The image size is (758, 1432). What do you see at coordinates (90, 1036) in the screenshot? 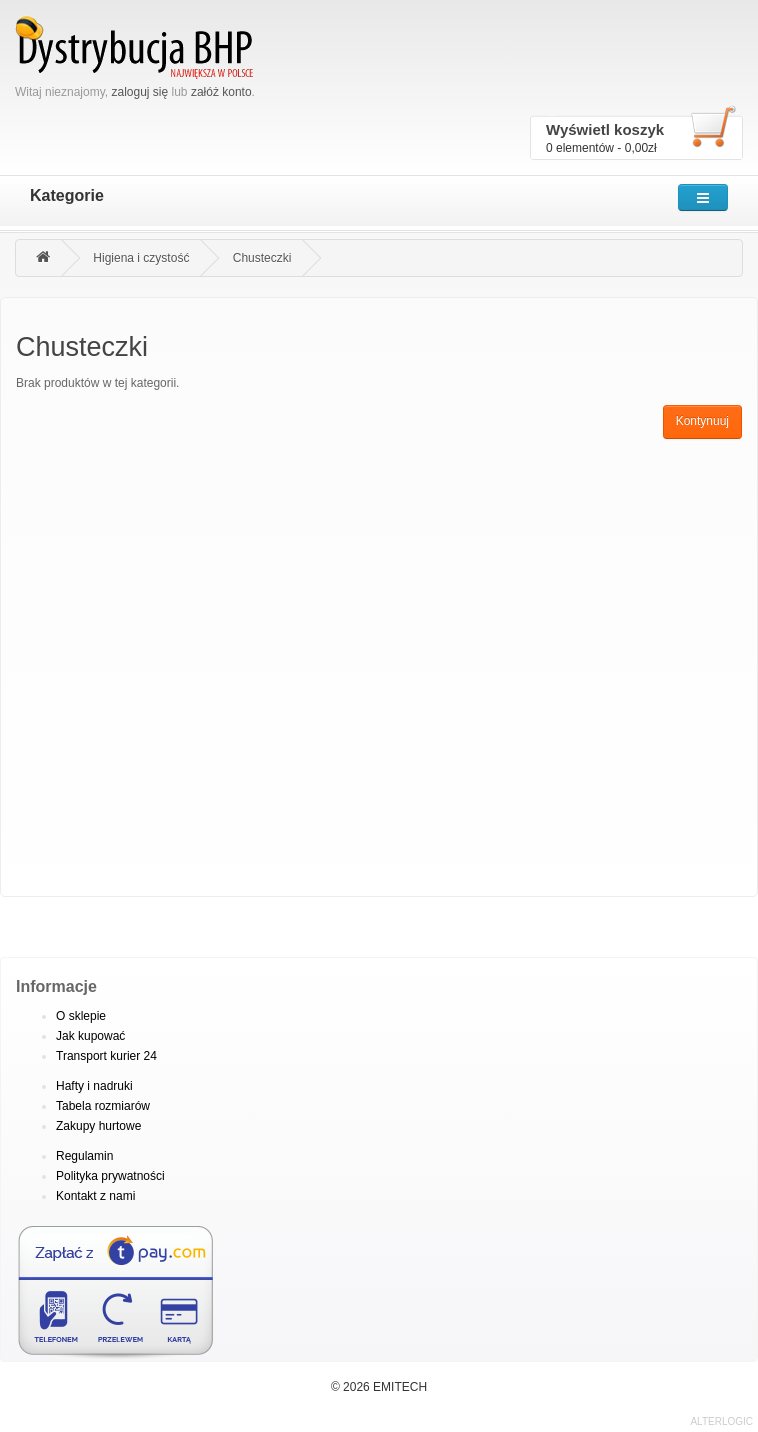
I see `Jak kupować` at bounding box center [90, 1036].